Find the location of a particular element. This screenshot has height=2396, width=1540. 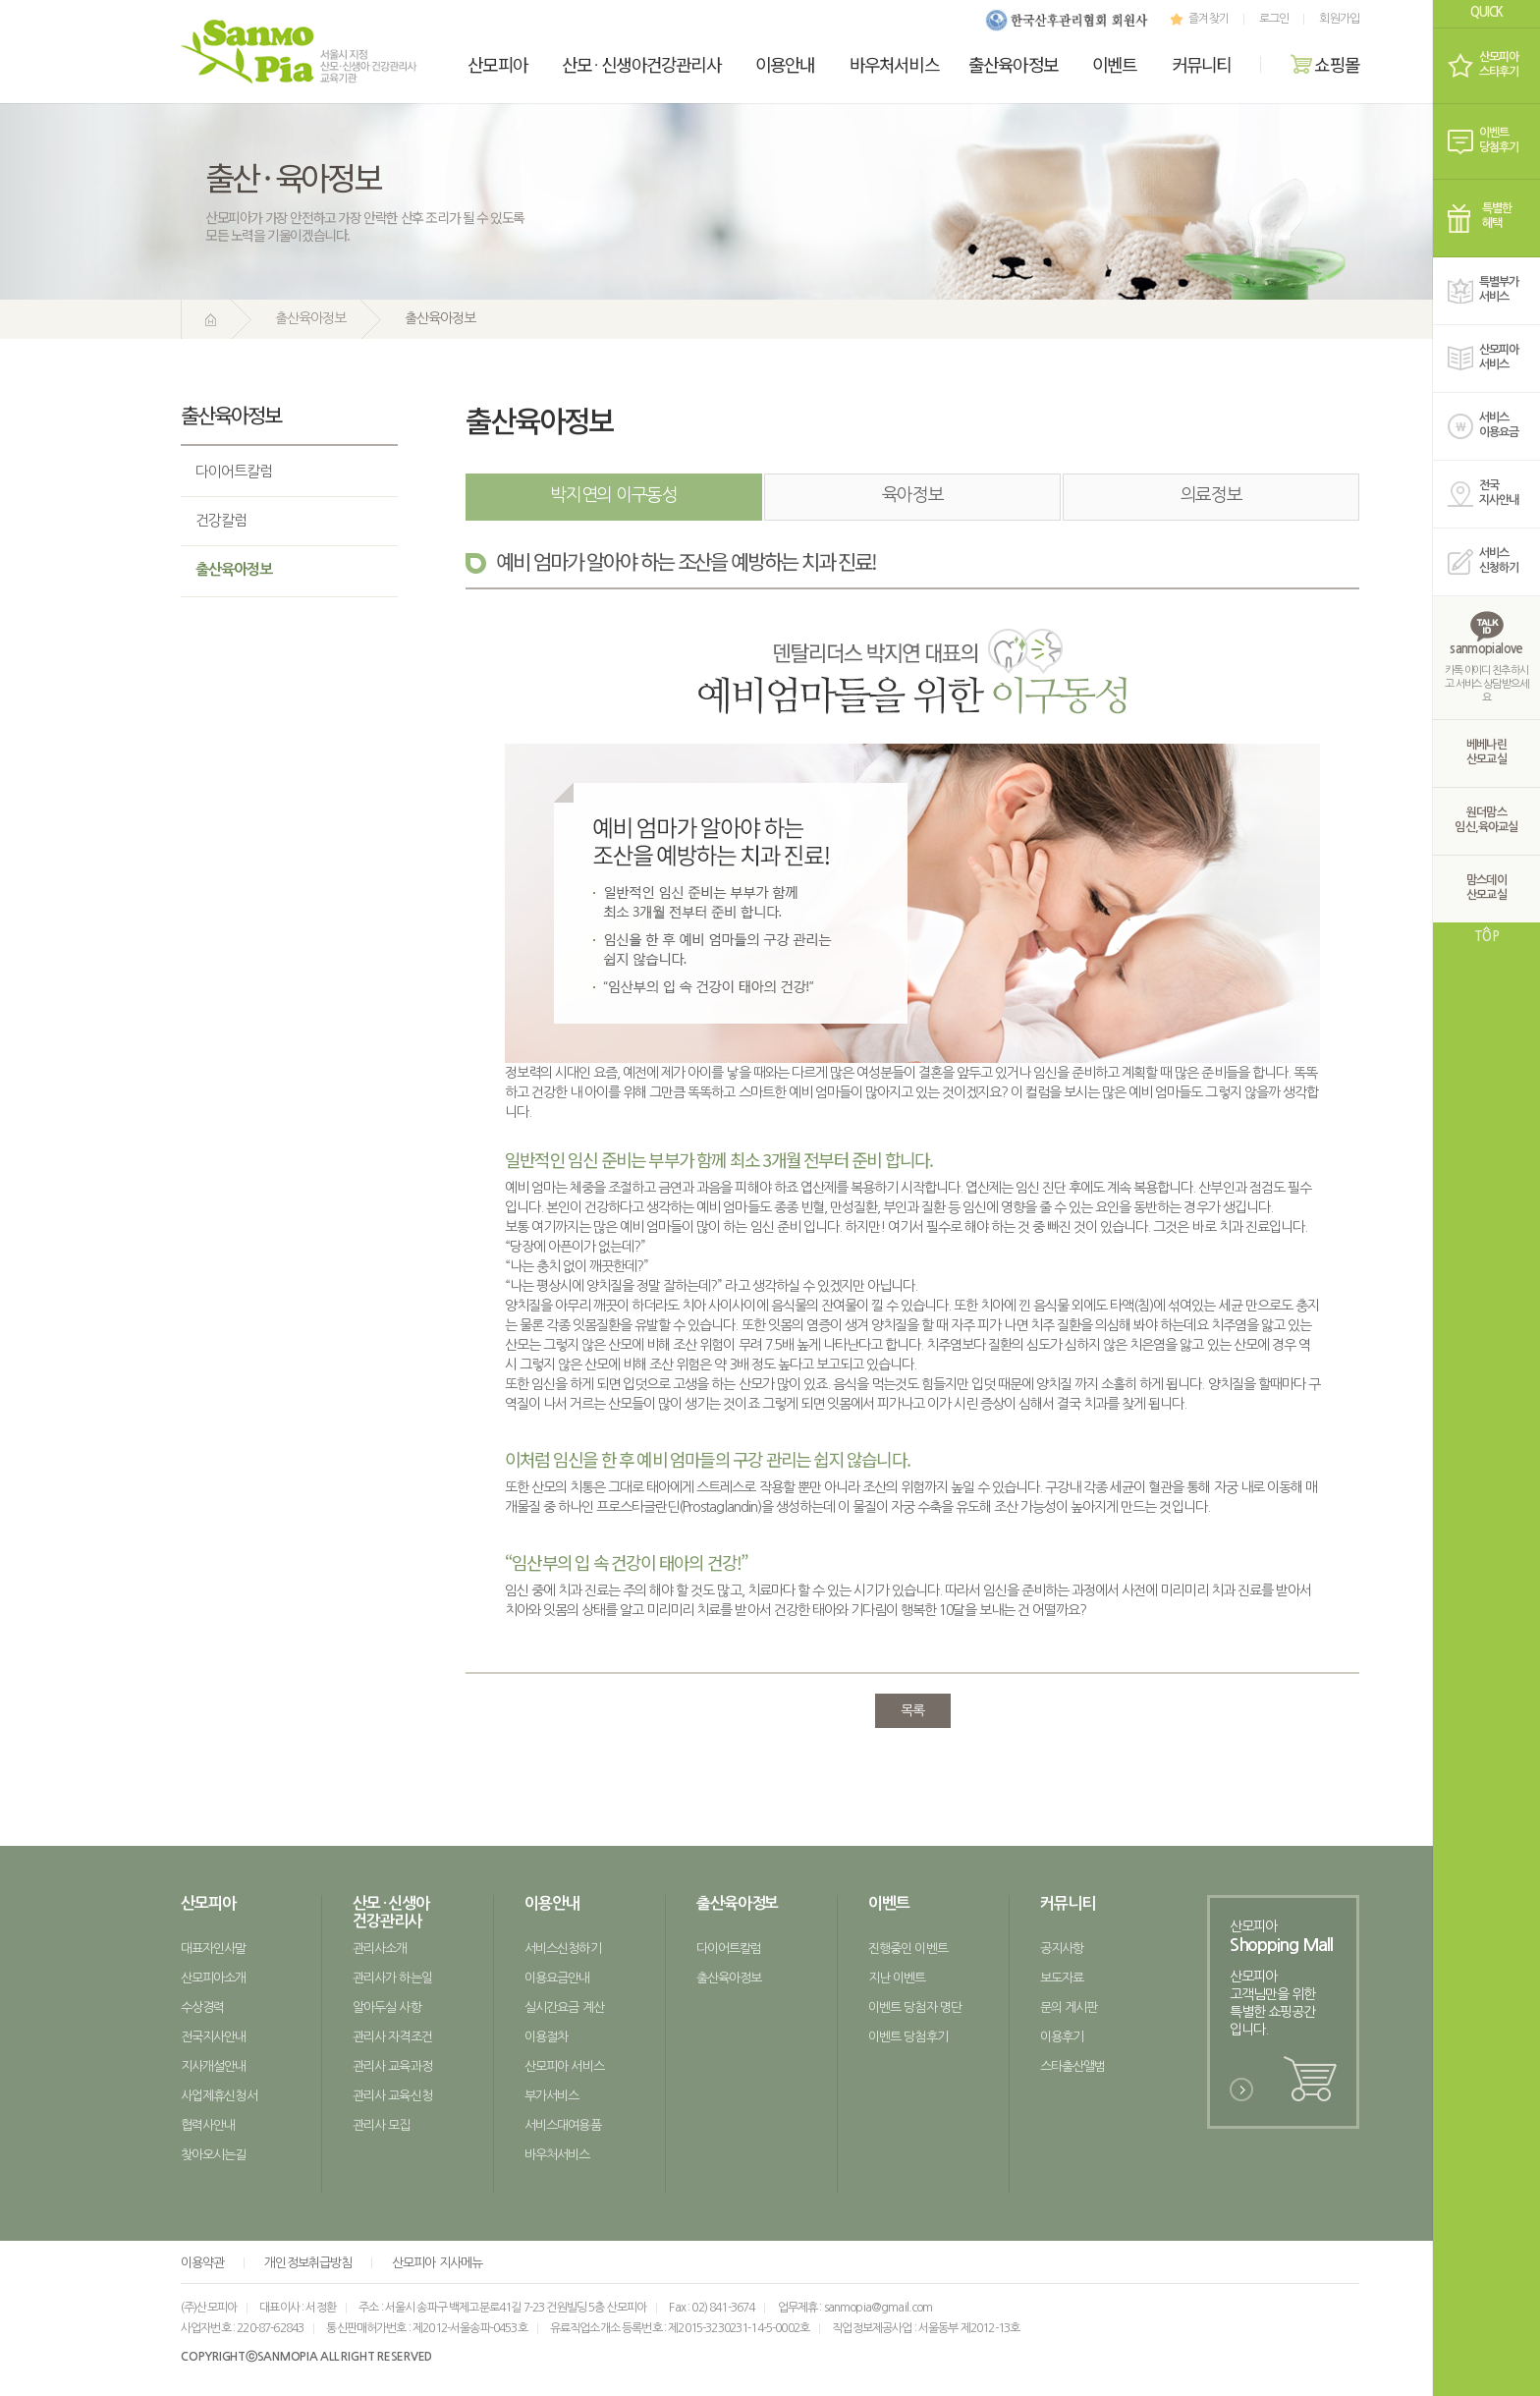

협력사안내 is located at coordinates (208, 2125).